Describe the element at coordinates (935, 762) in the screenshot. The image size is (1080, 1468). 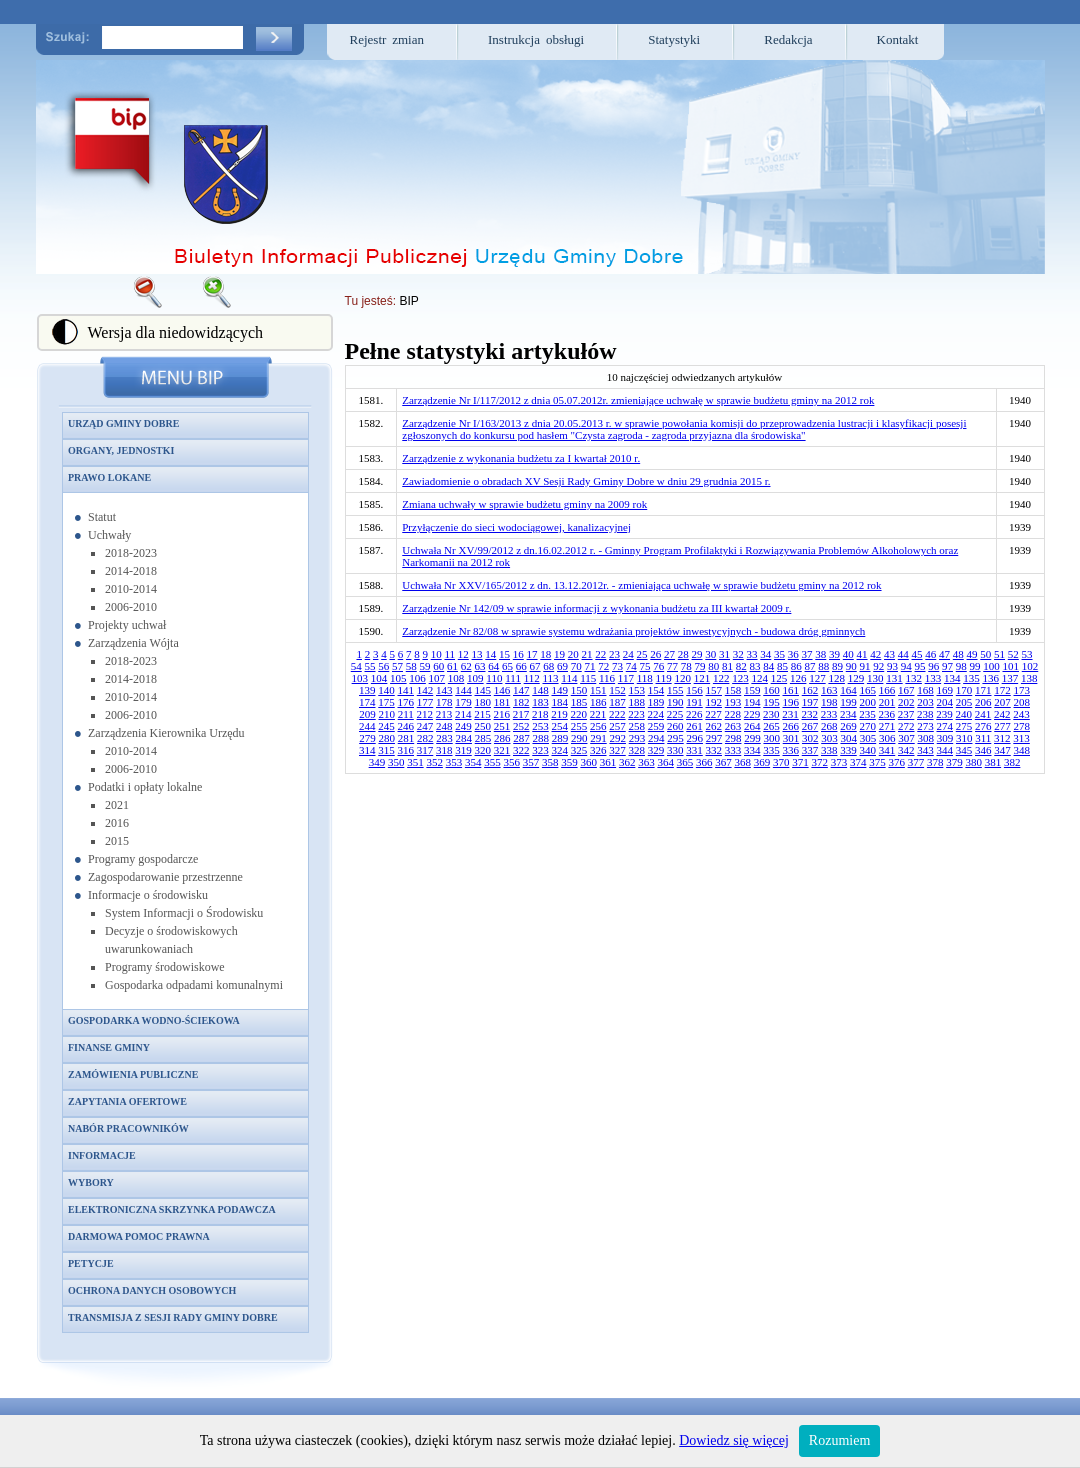
I see `378` at that location.